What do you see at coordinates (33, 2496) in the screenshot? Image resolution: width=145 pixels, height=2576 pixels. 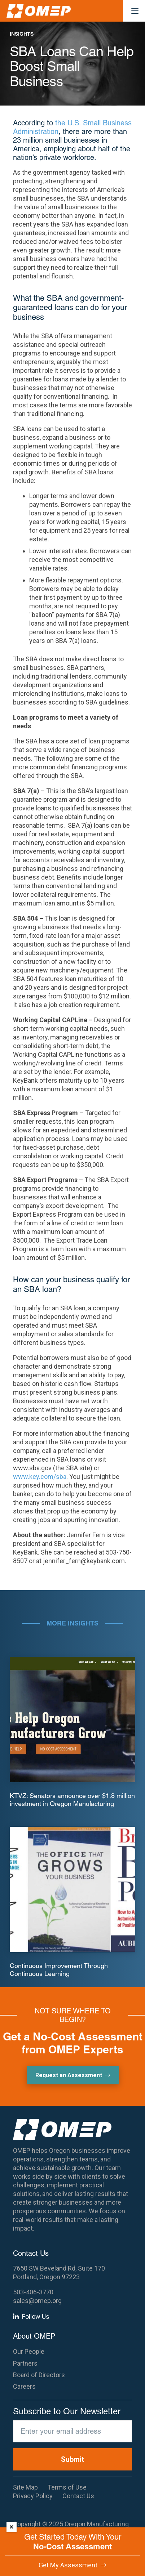 I see `Privacy Policy` at bounding box center [33, 2496].